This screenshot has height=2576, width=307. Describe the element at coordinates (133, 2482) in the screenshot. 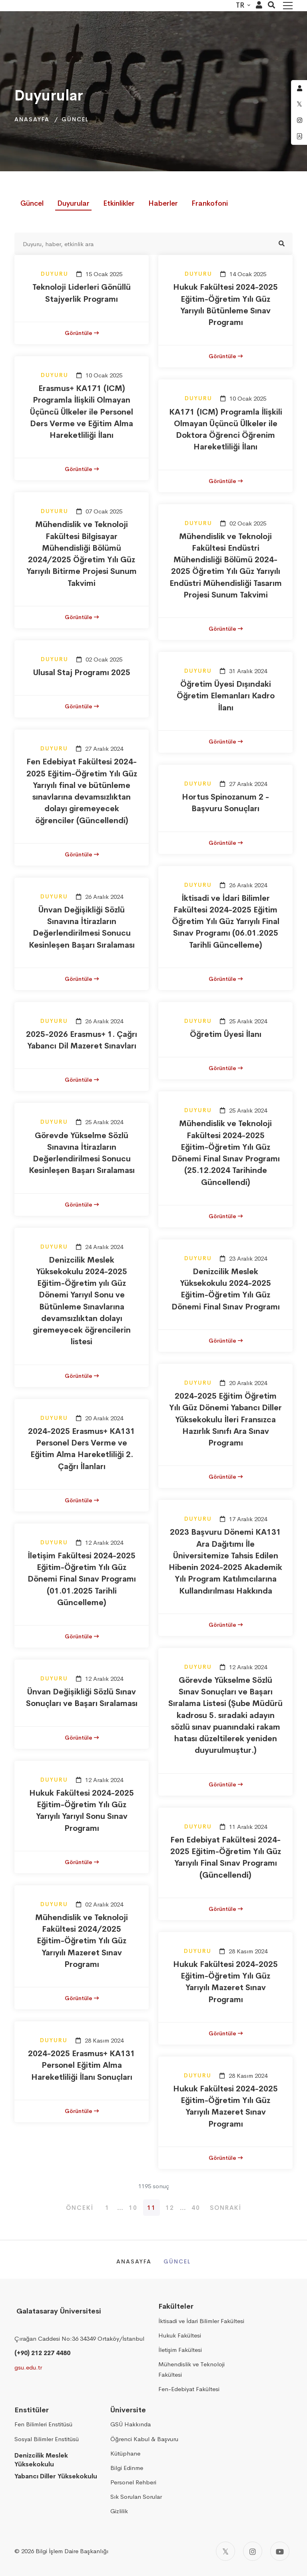

I see `Personel Rehberi` at that location.